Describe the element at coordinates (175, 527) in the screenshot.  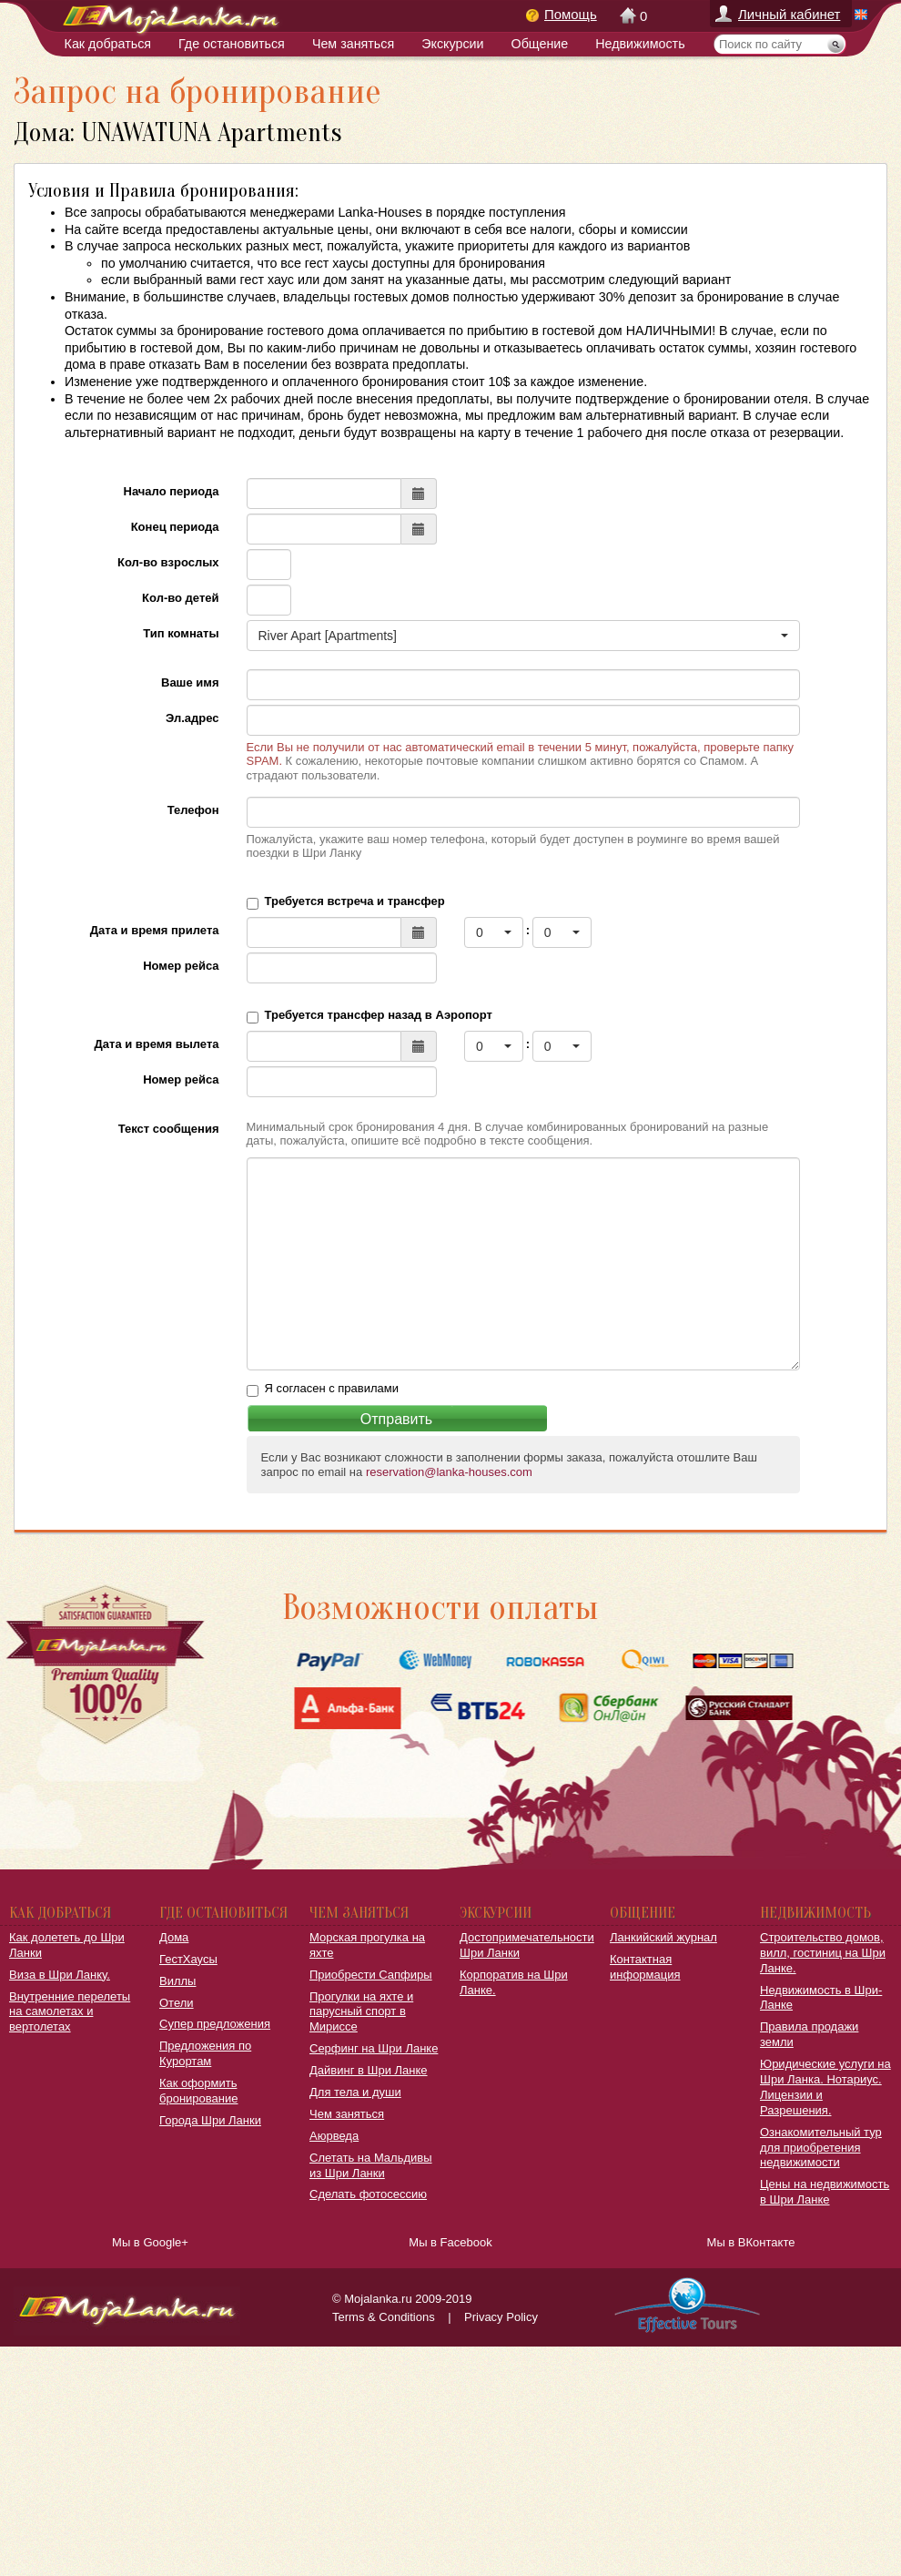
I see `Конец периода` at that location.